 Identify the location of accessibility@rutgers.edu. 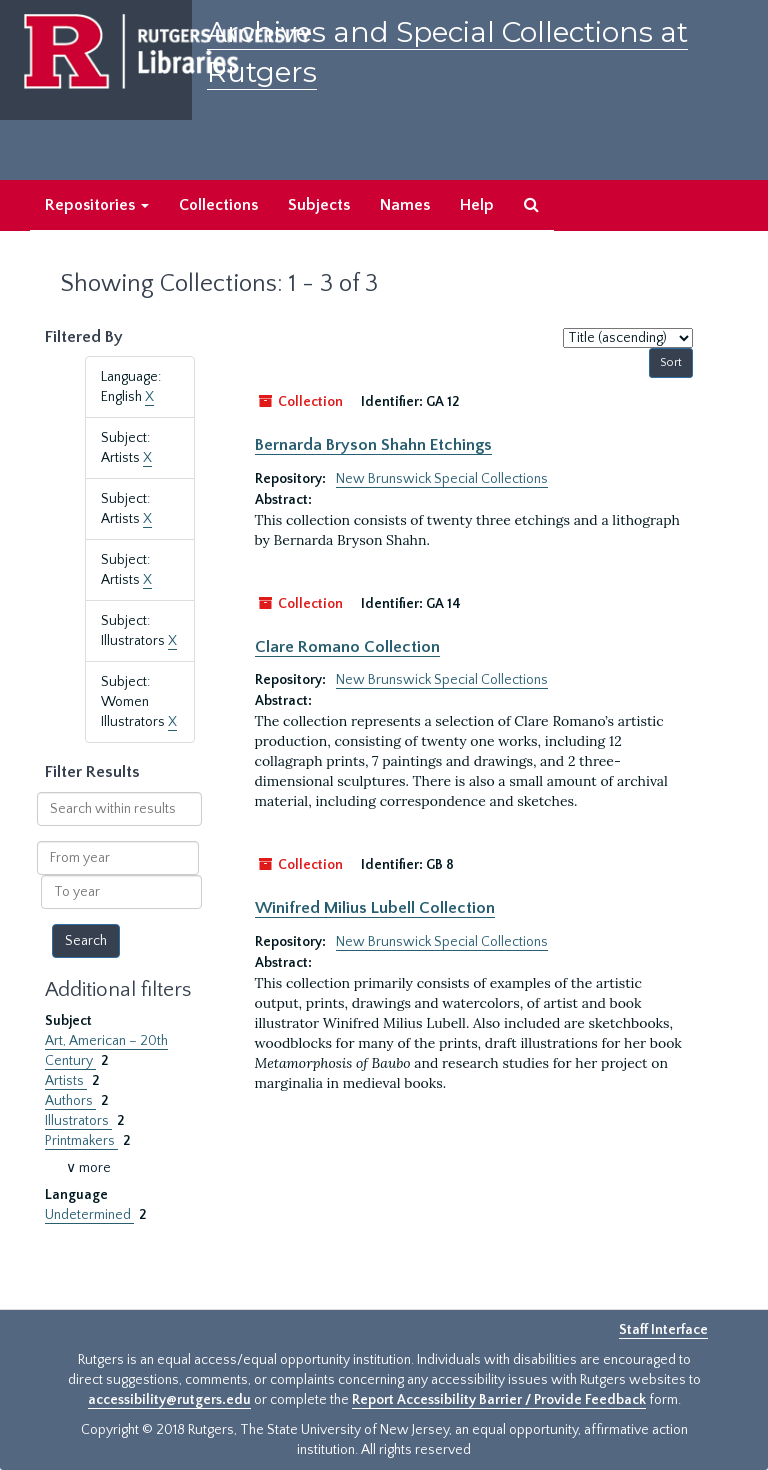
(169, 1400).